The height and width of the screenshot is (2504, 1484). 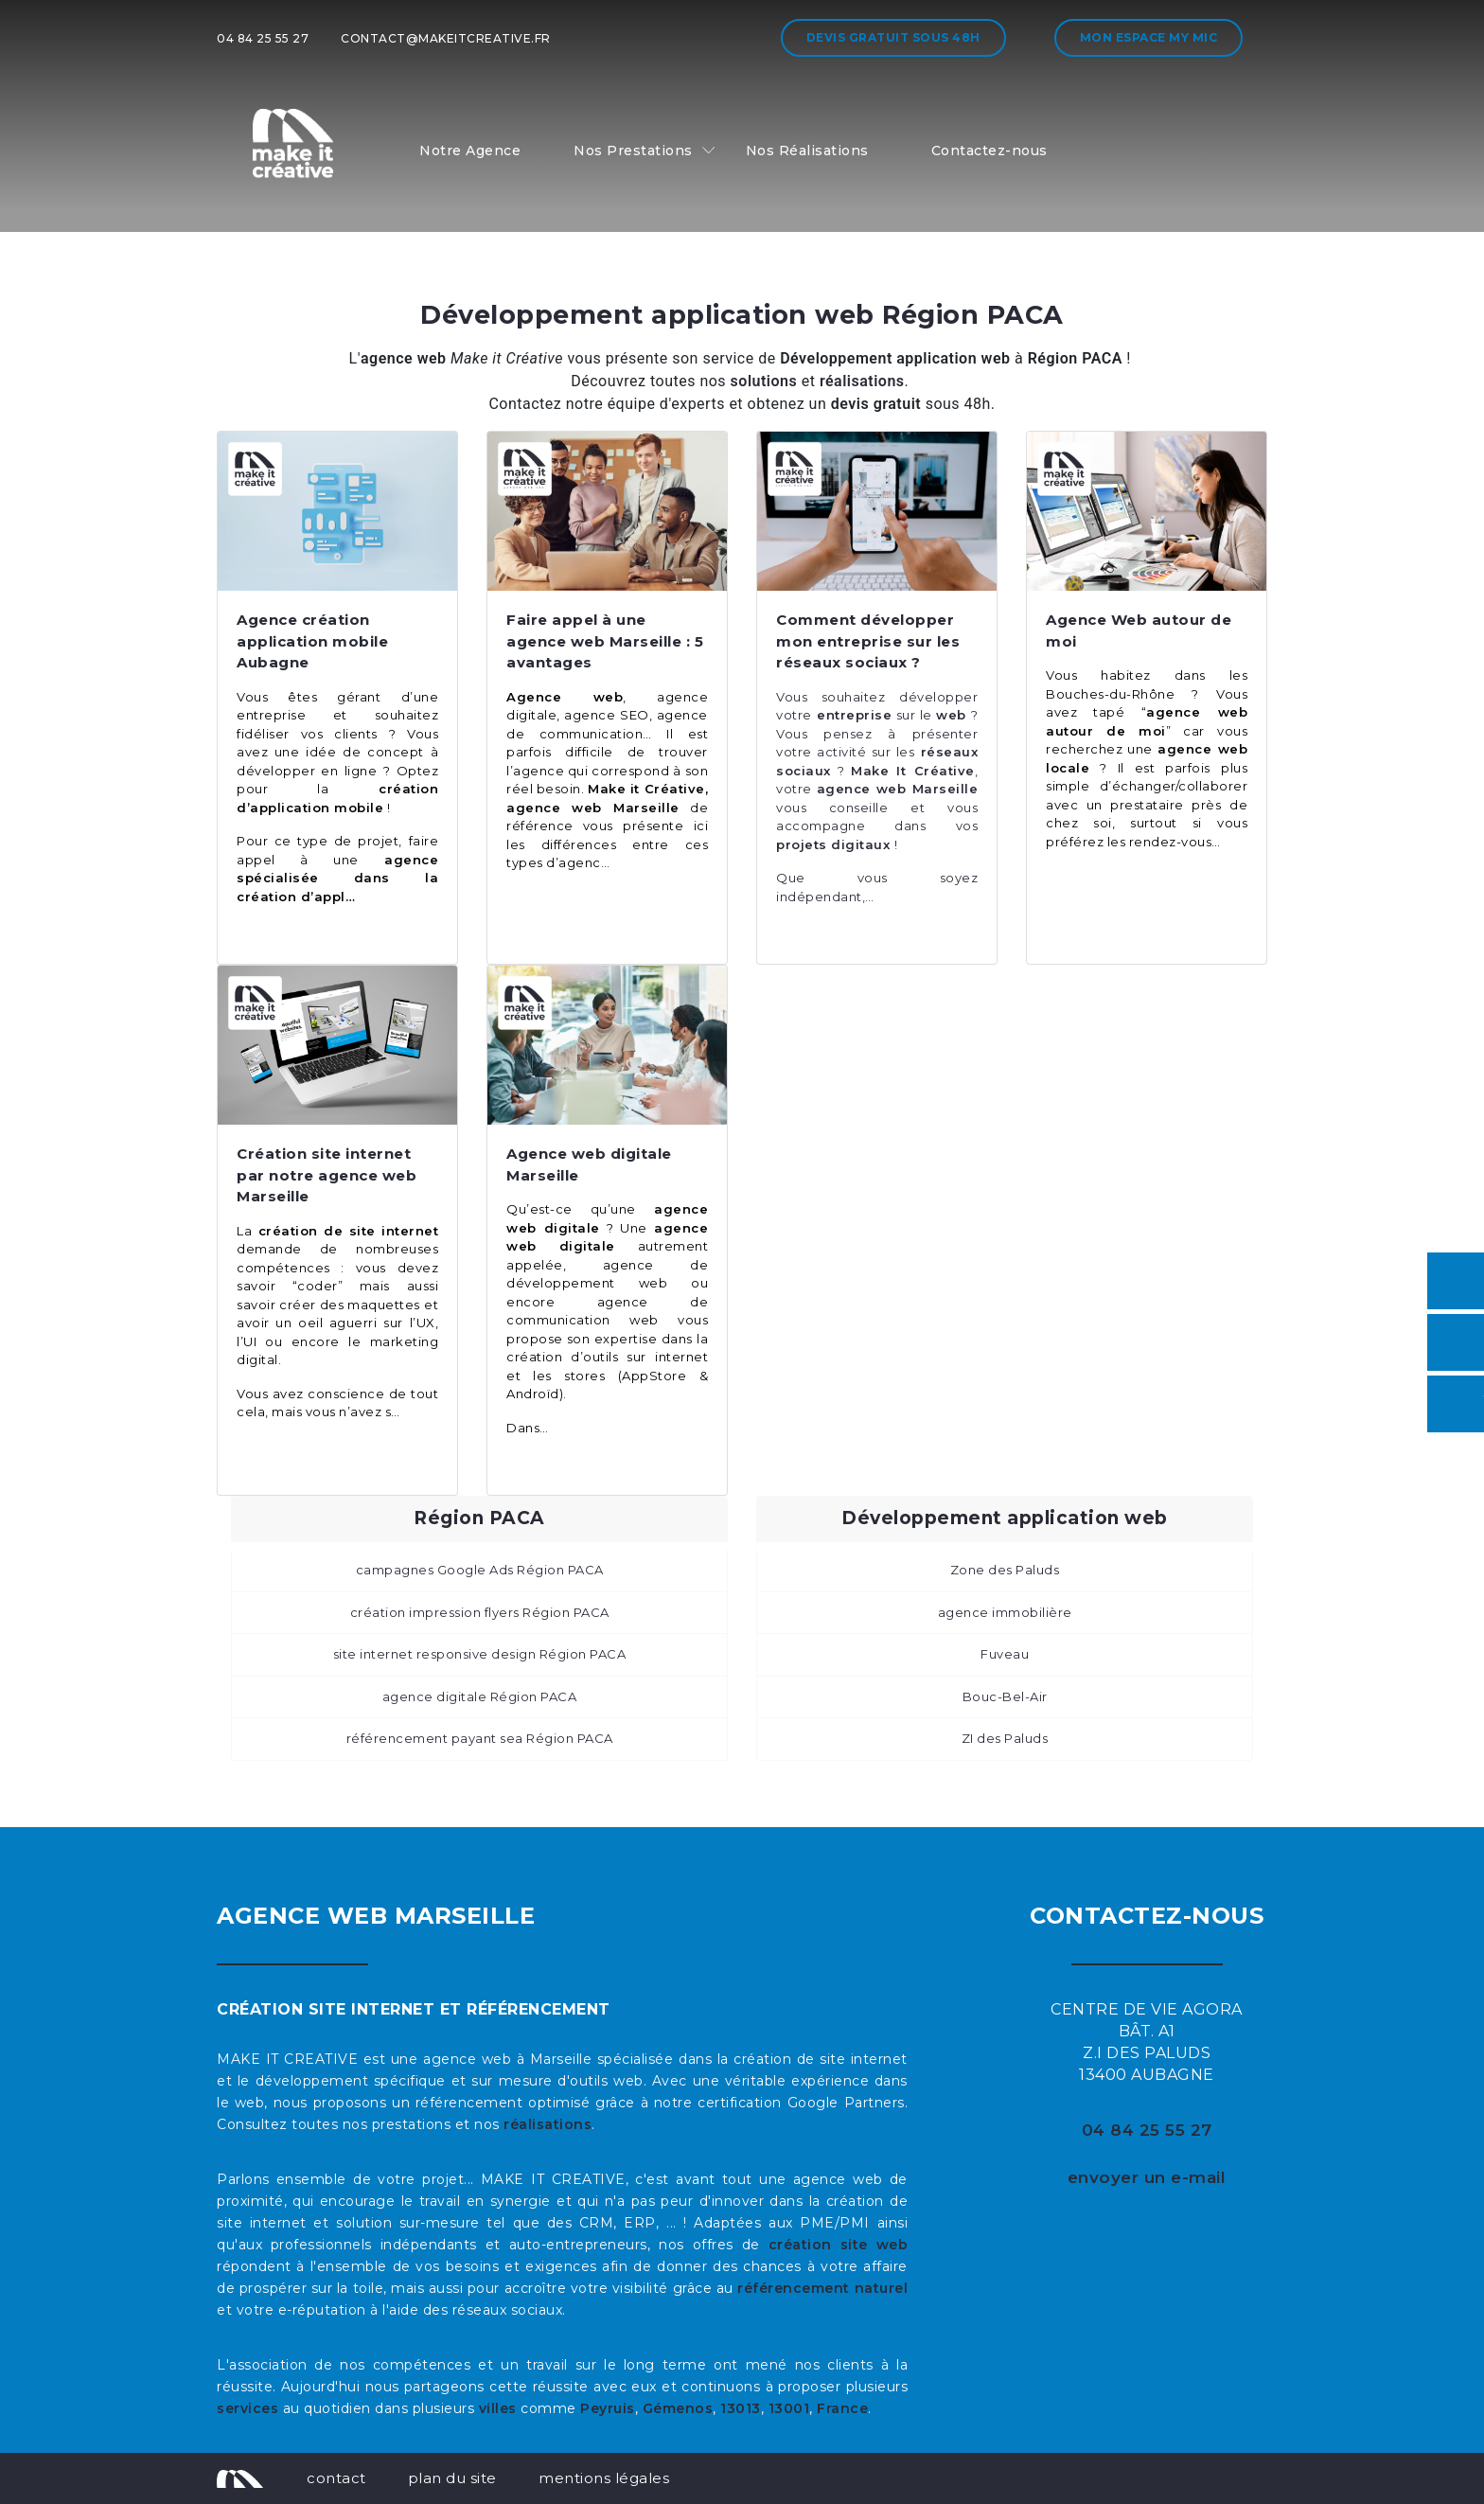 What do you see at coordinates (789, 2408) in the screenshot?
I see `13001` at bounding box center [789, 2408].